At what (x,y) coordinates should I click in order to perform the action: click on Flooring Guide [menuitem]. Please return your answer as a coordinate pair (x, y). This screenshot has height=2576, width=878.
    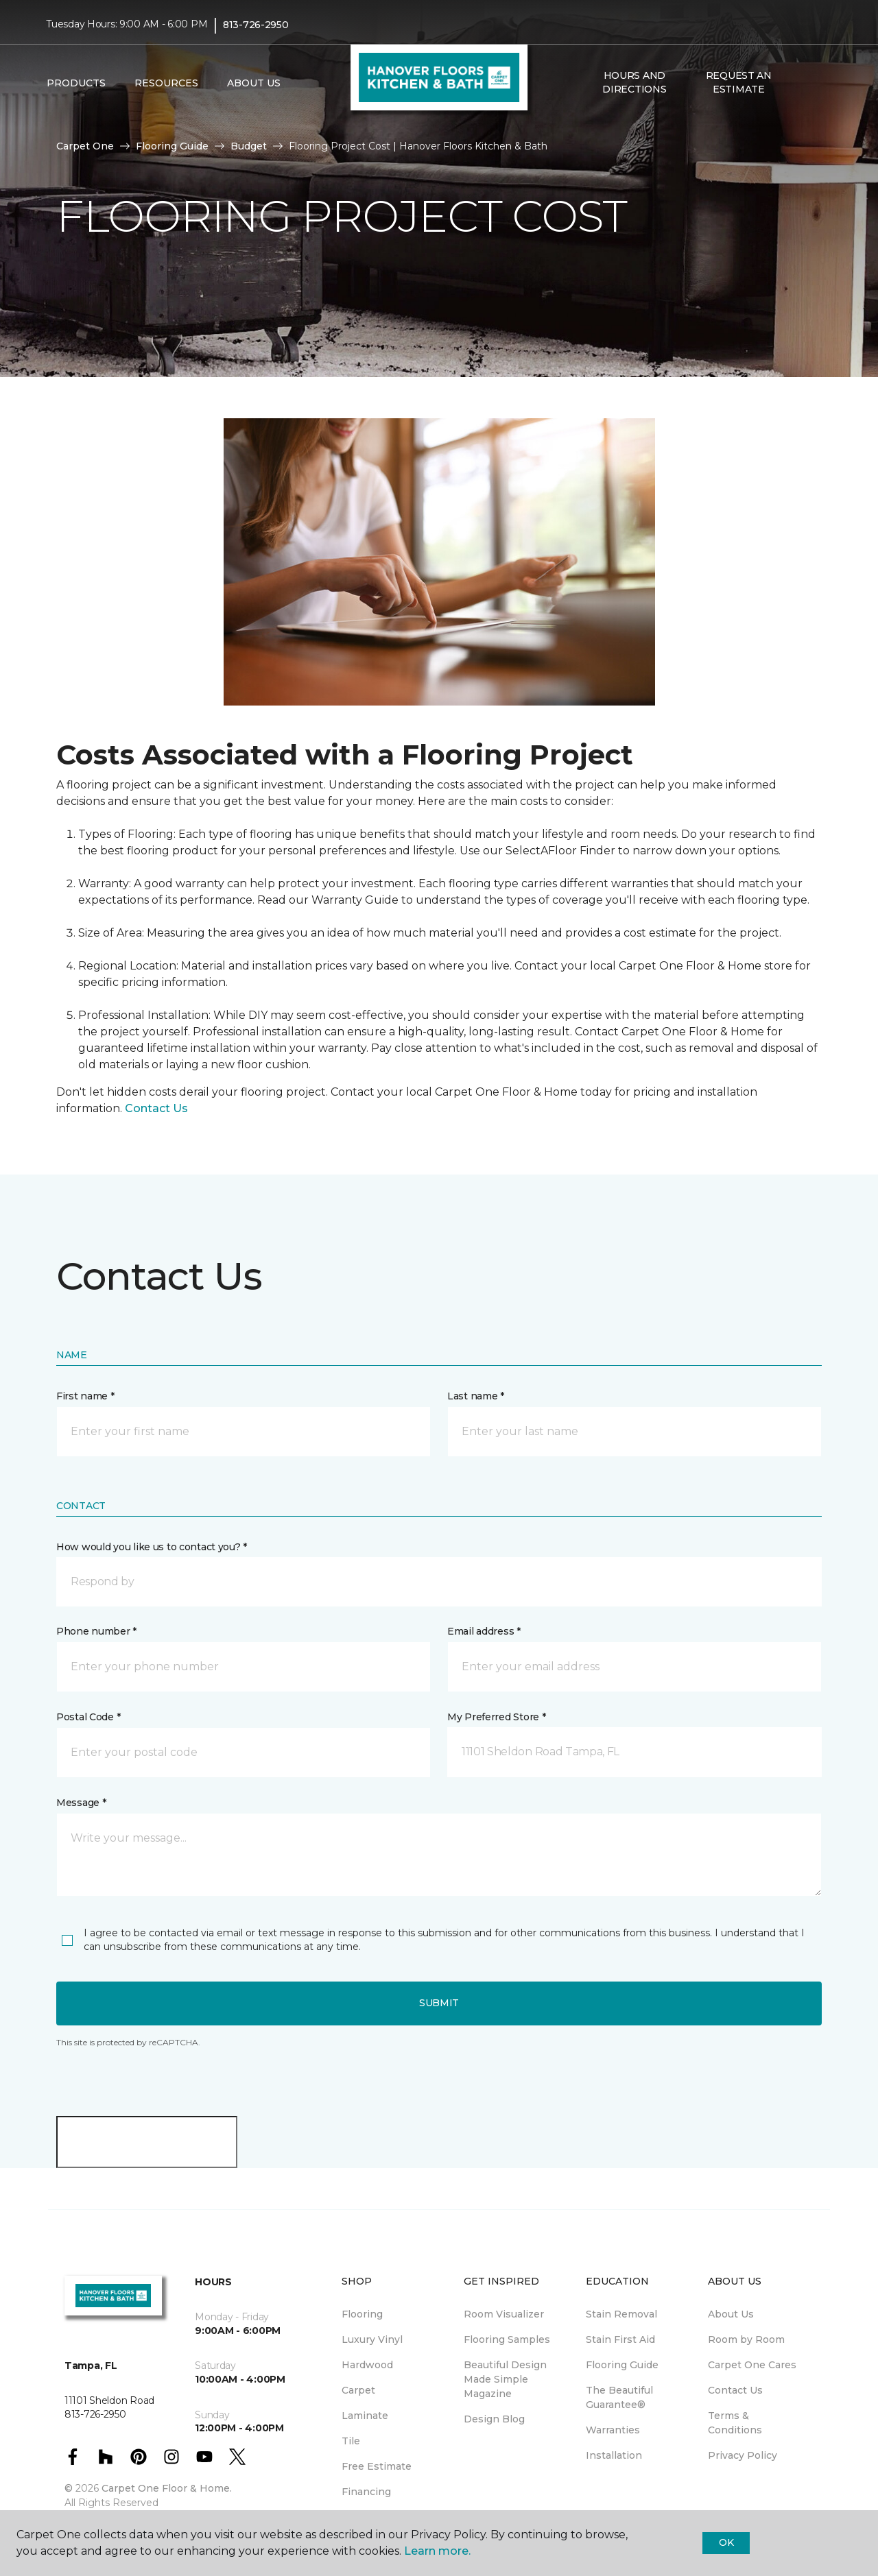
    Looking at the image, I should click on (622, 2365).